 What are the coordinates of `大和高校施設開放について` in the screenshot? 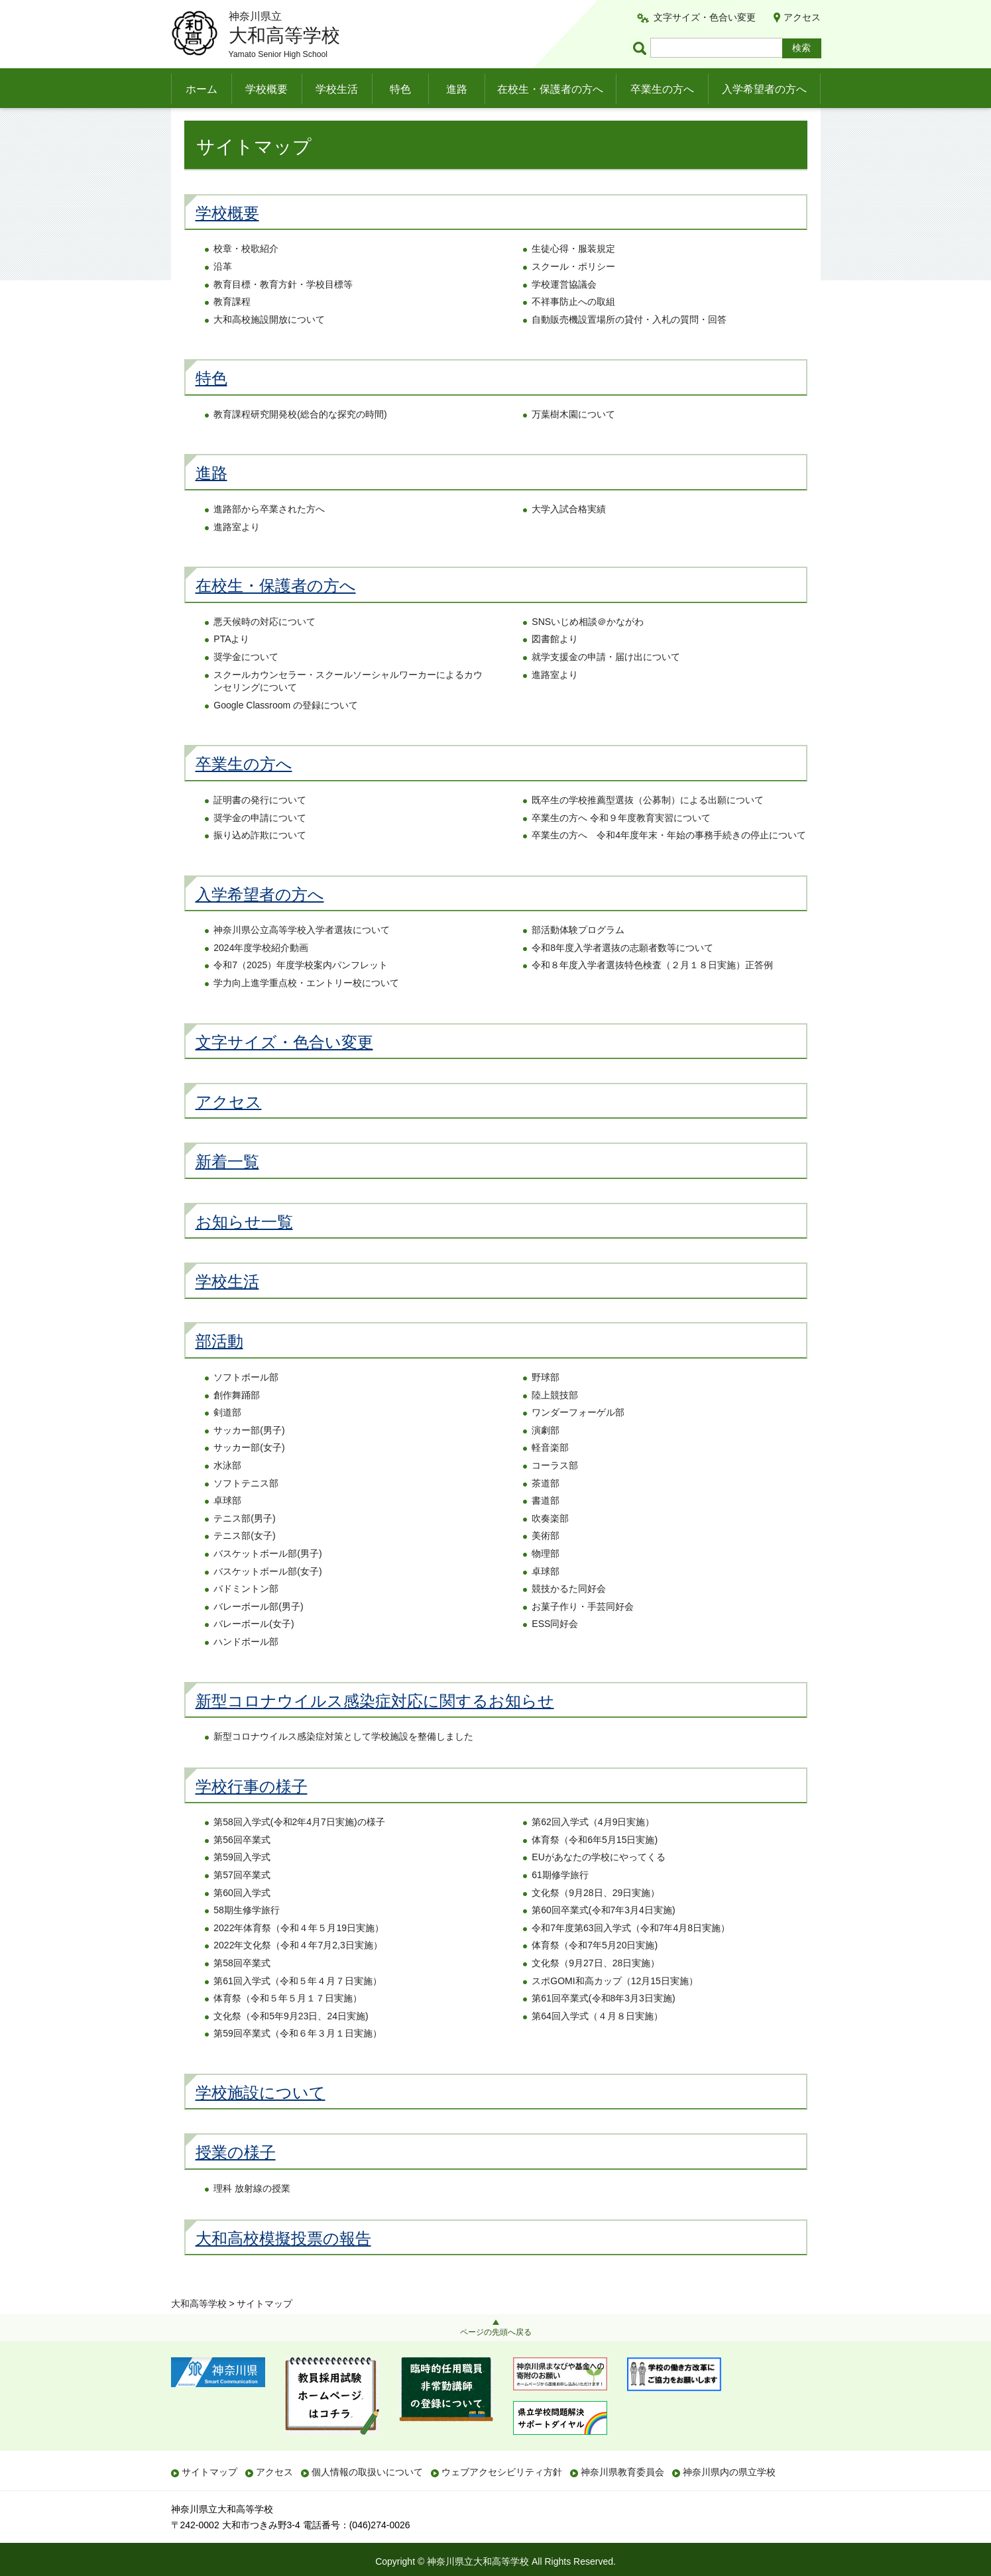 It's located at (269, 346).